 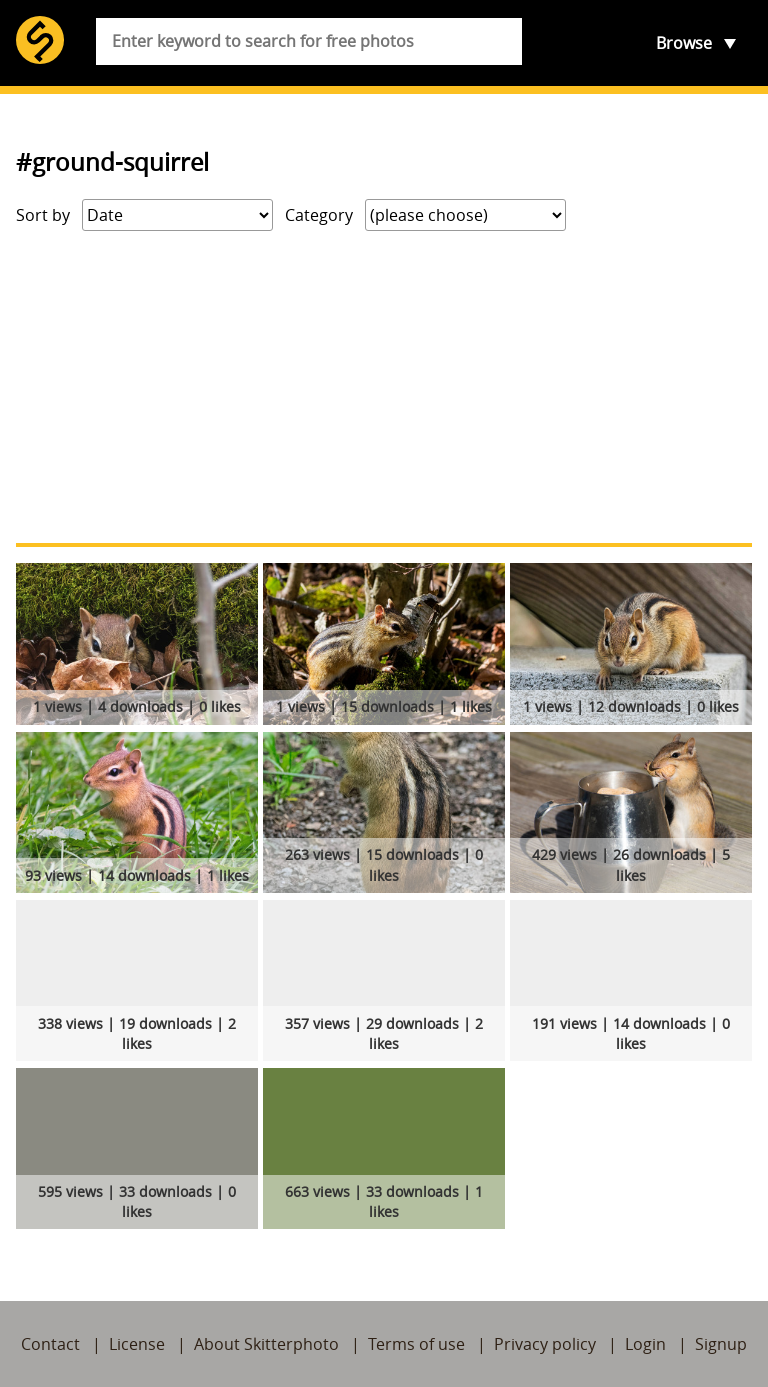 I want to click on Contact, so click(x=50, y=1344).